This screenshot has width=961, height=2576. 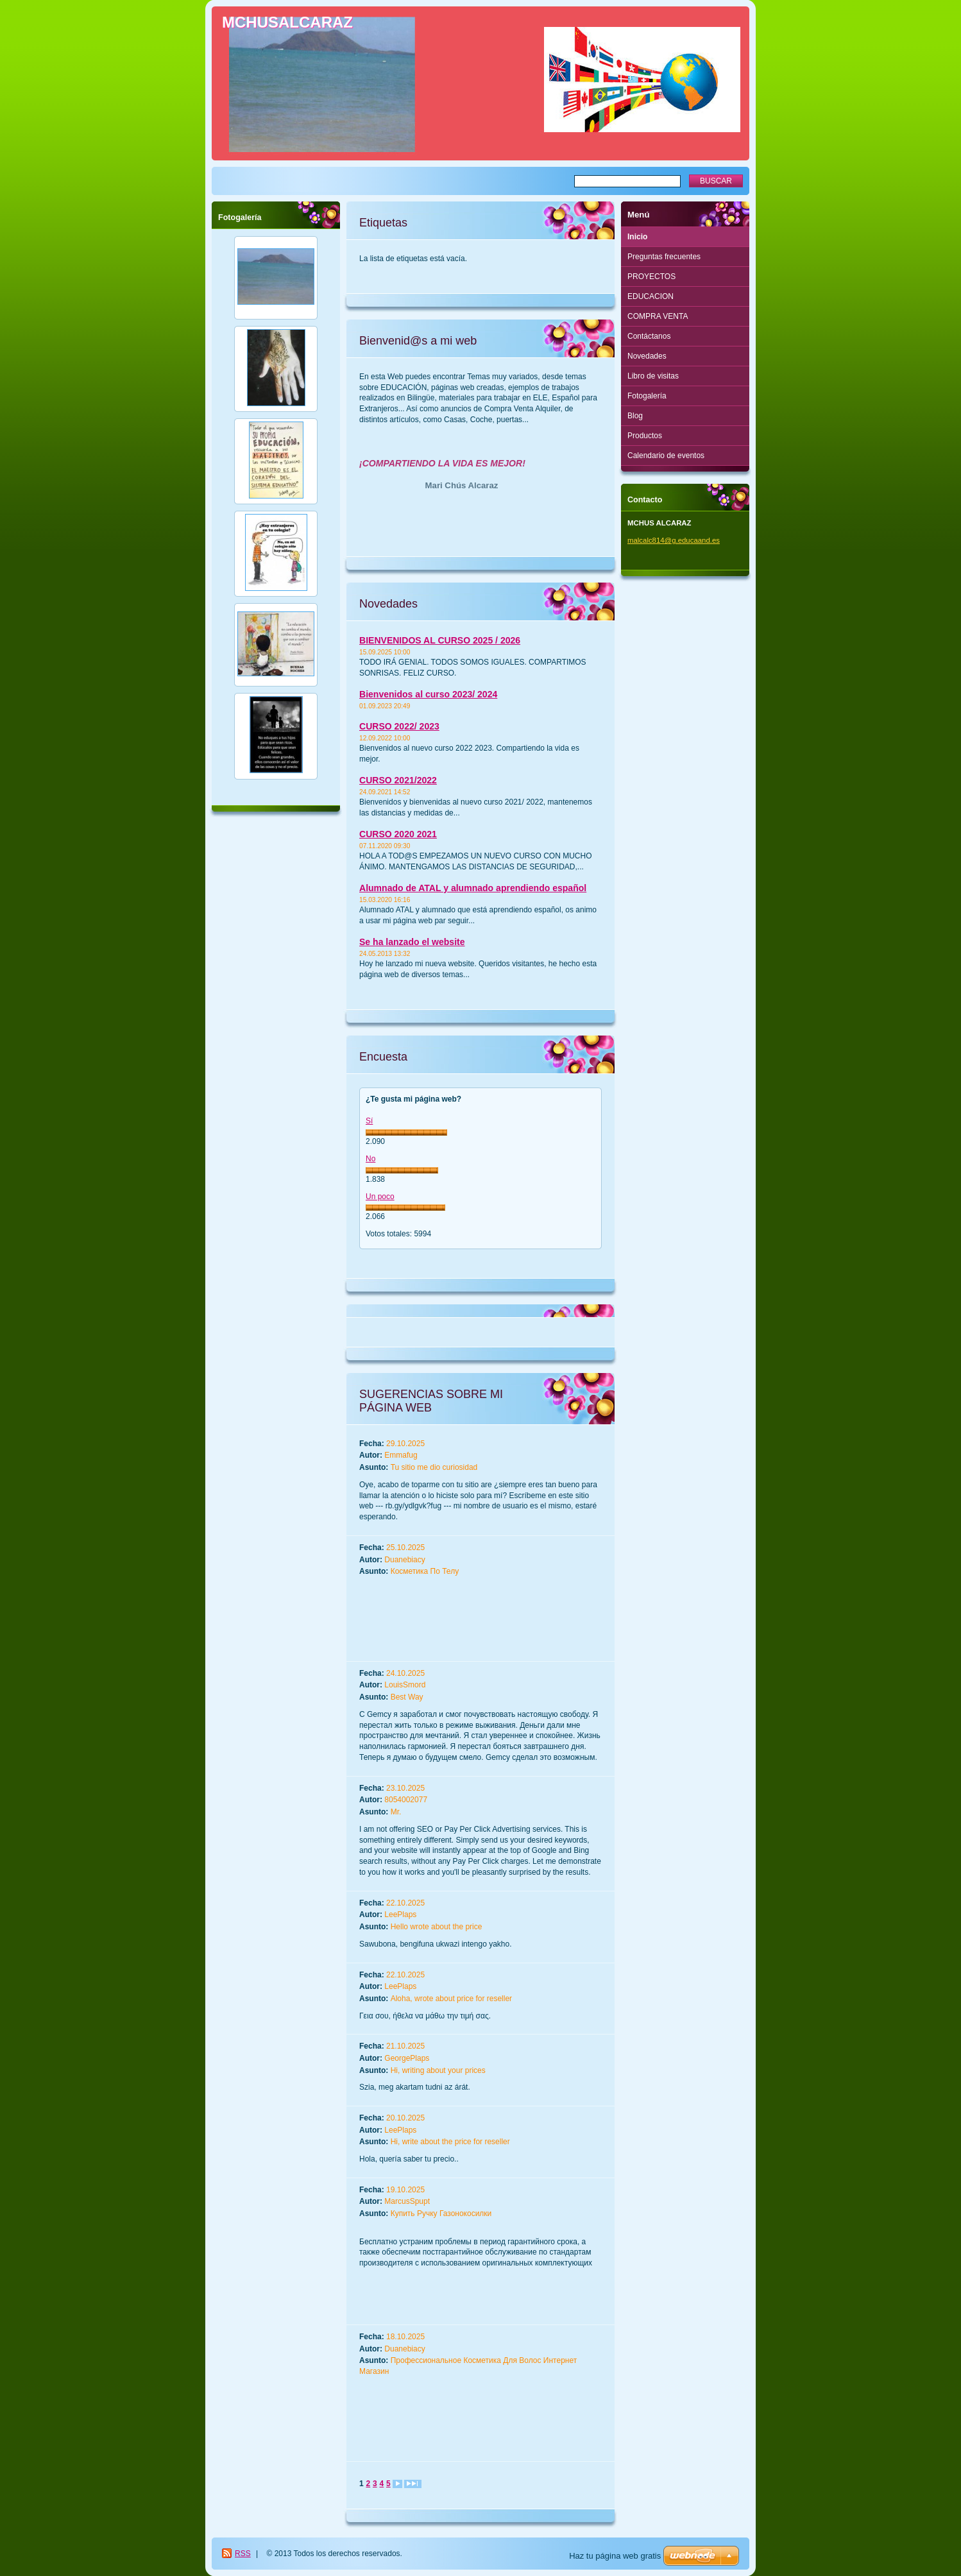 I want to click on CURSO 2021/2022, so click(x=398, y=780).